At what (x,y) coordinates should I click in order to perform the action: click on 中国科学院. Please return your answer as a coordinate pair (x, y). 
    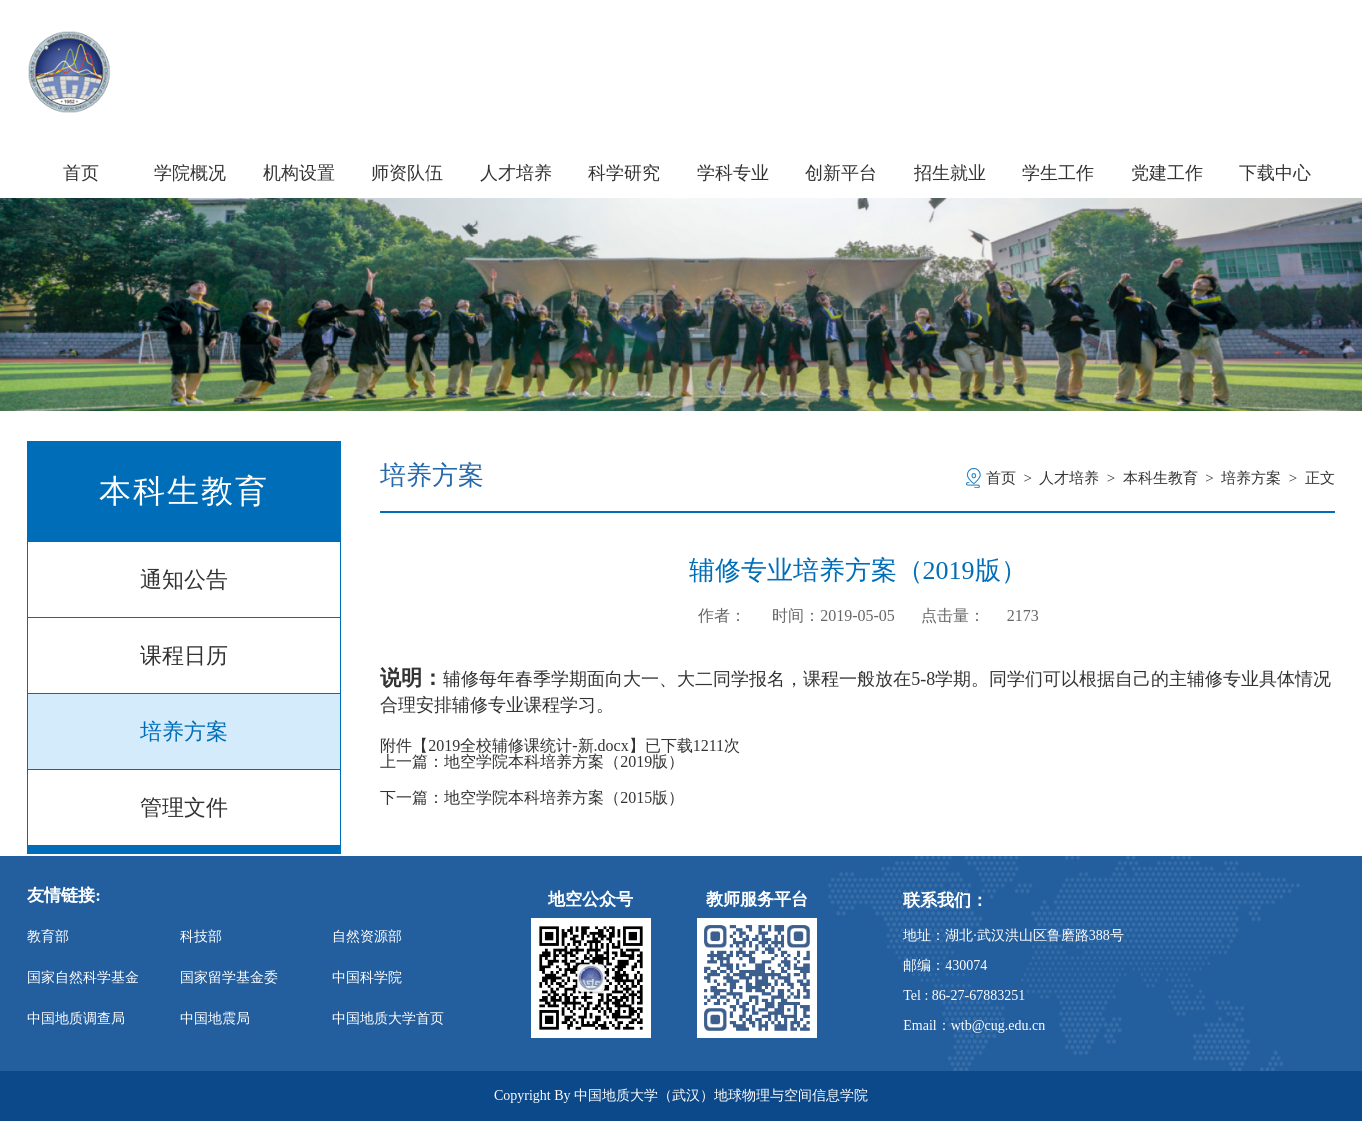
    Looking at the image, I should click on (367, 977).